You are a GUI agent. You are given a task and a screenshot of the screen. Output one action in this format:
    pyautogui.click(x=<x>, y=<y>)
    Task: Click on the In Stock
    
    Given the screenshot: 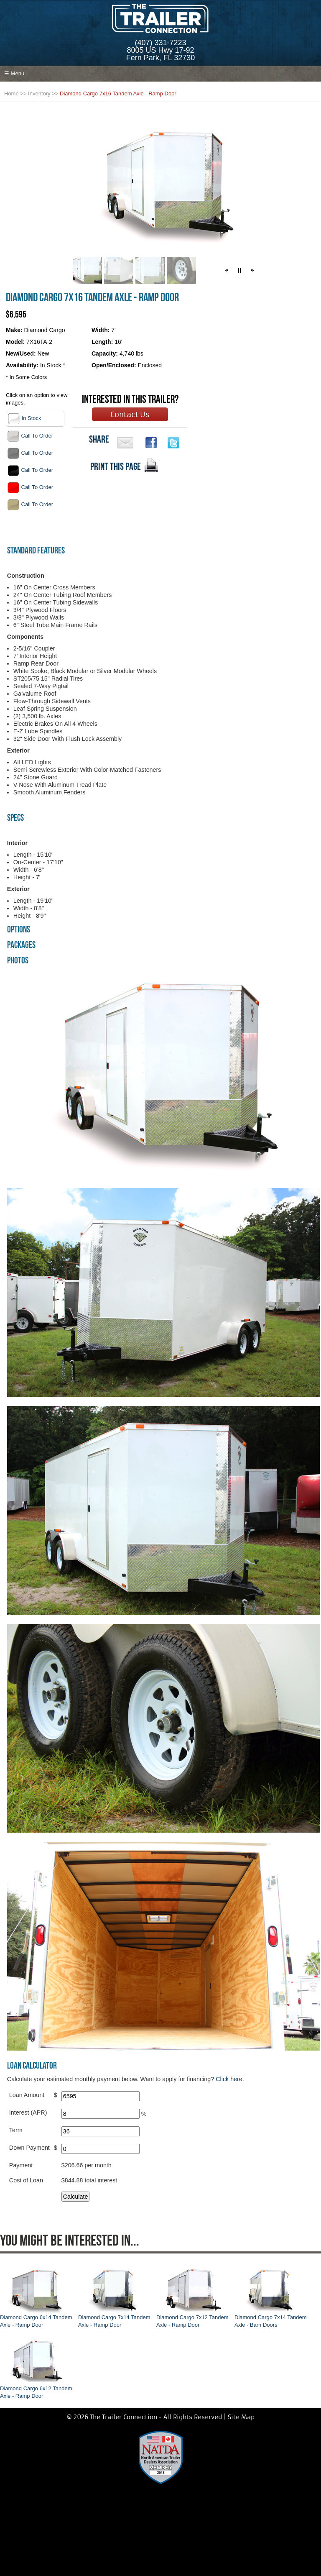 What is the action you would take?
    pyautogui.click(x=24, y=418)
    